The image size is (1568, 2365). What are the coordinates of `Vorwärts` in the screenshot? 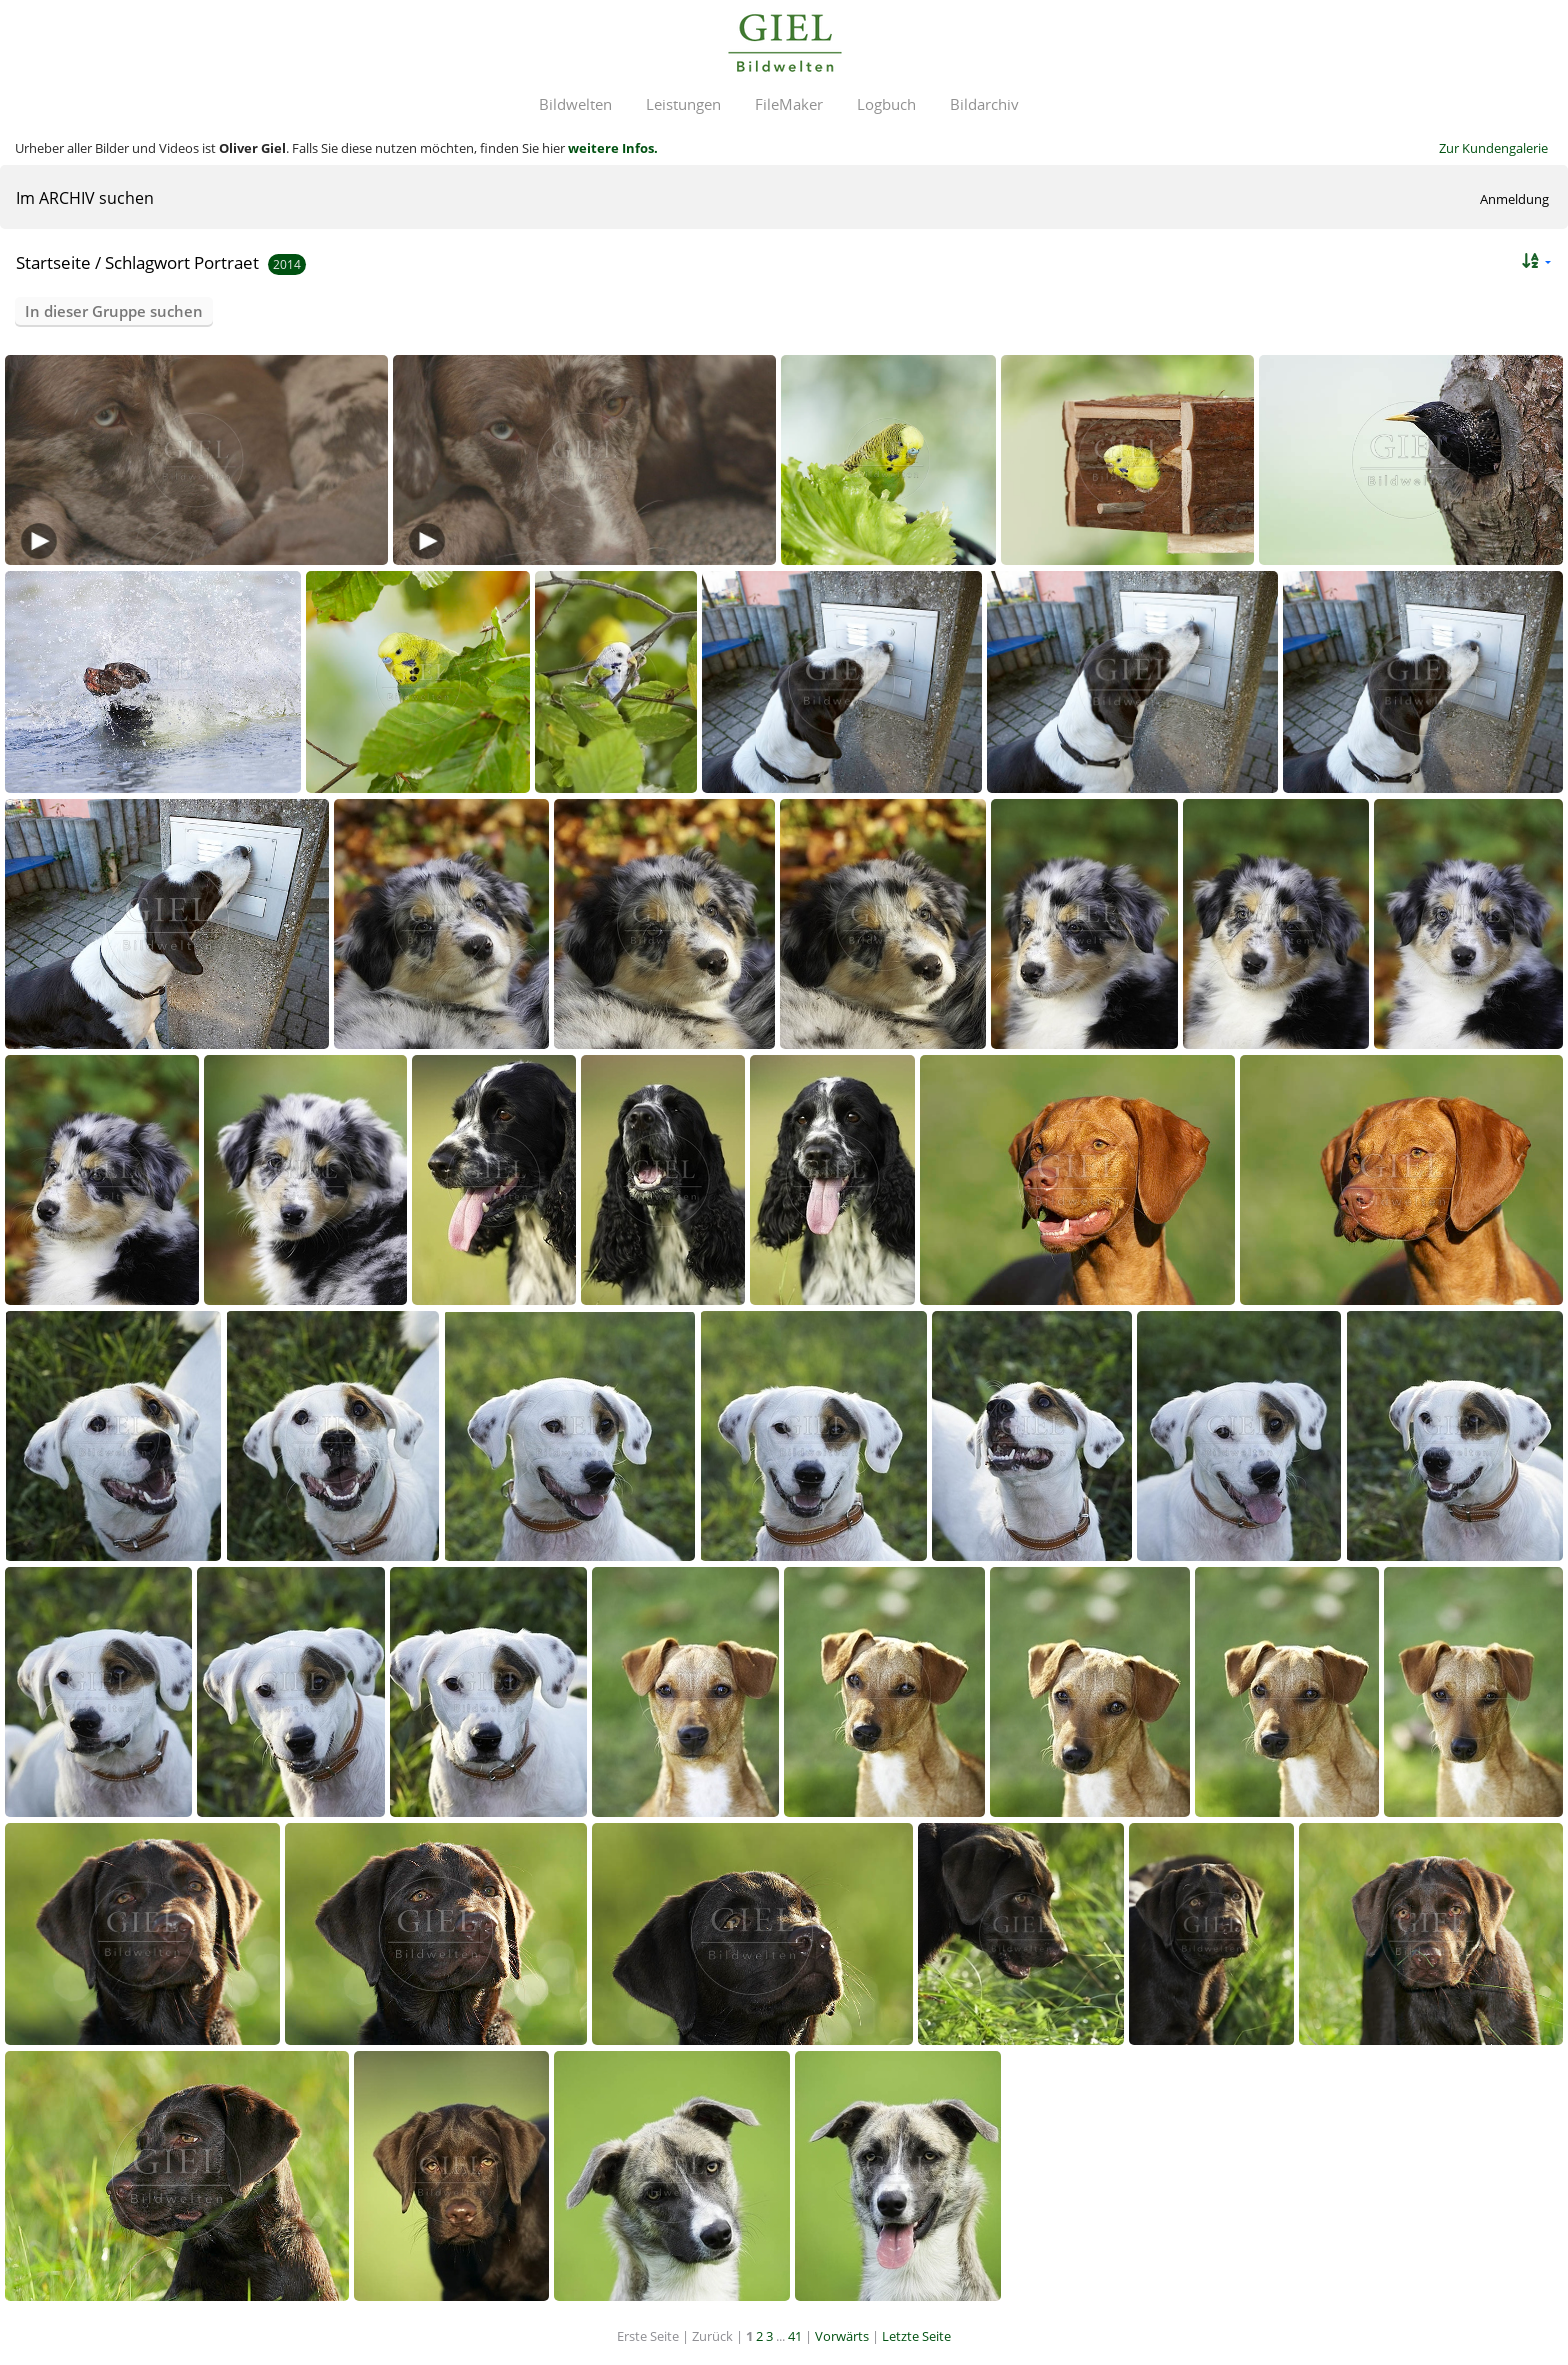 It's located at (842, 2336).